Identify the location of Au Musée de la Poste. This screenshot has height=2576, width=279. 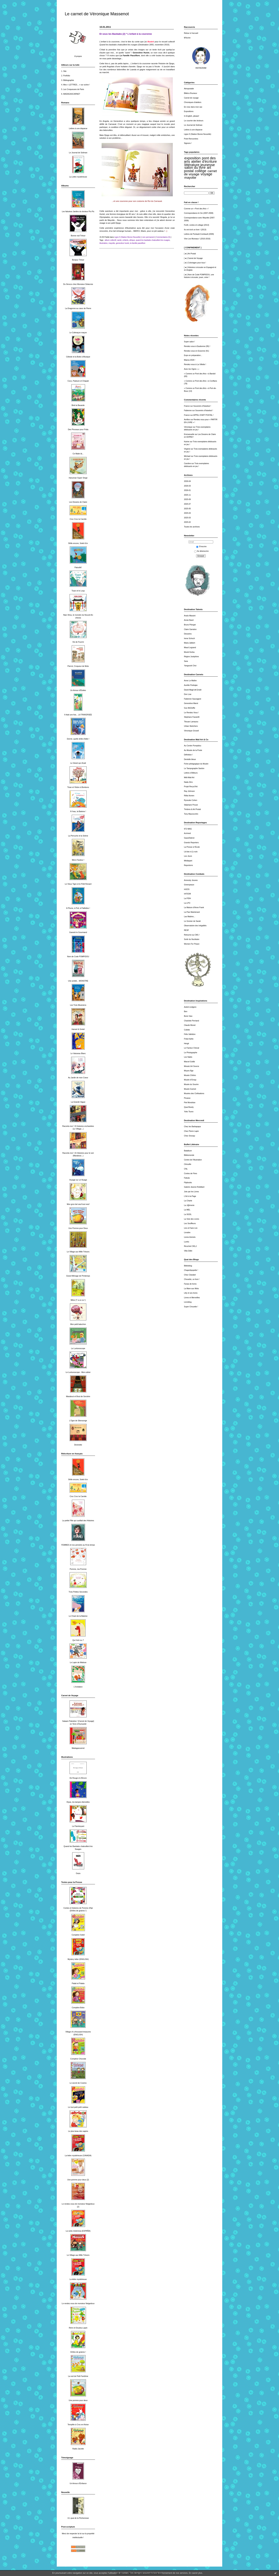
(193, 750).